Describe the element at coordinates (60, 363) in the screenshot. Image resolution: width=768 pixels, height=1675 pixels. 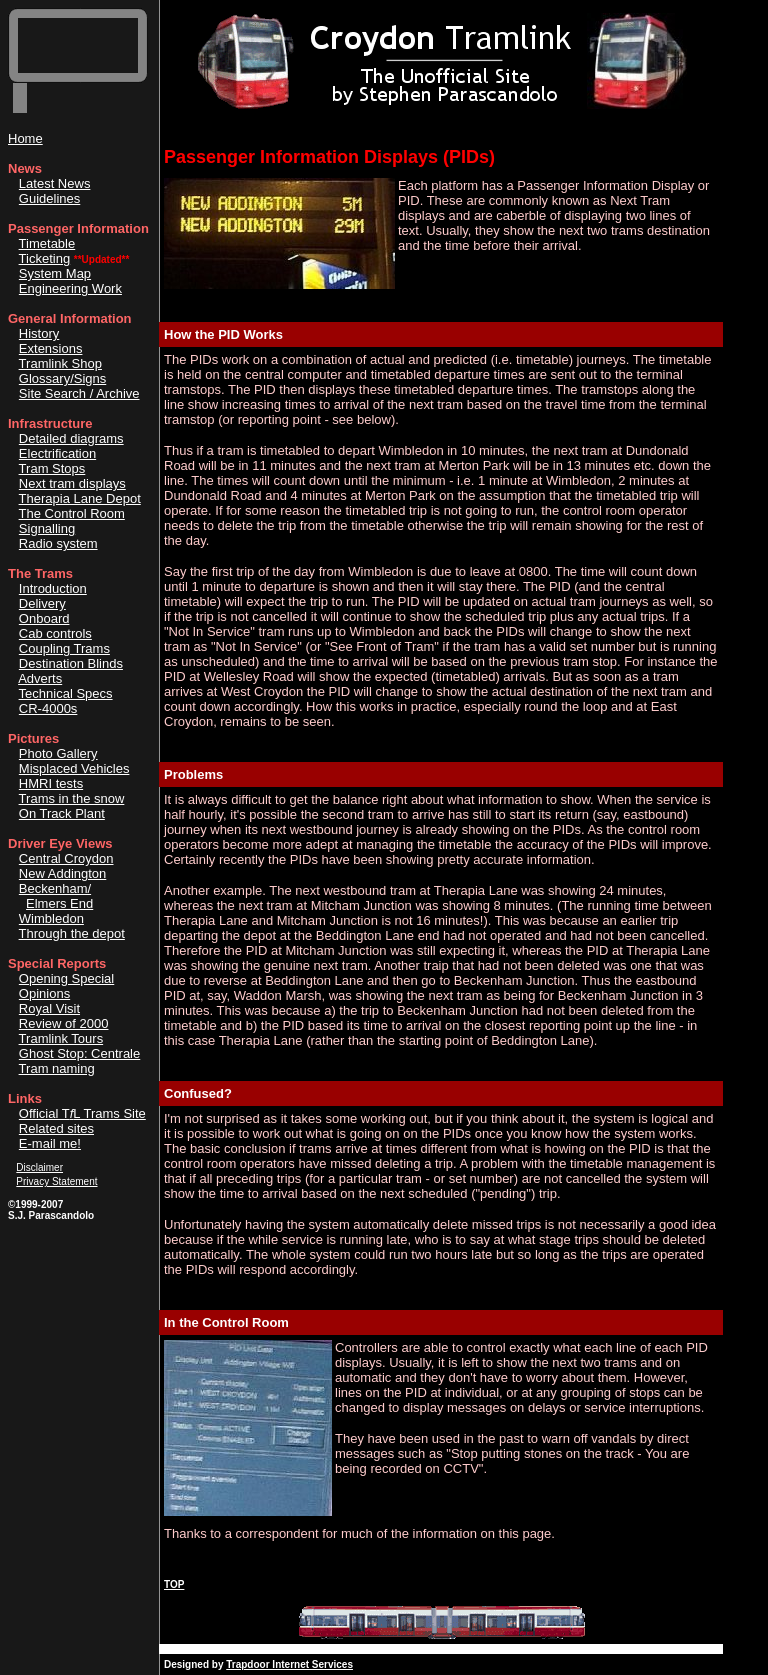
I see `Tramlink Shop` at that location.